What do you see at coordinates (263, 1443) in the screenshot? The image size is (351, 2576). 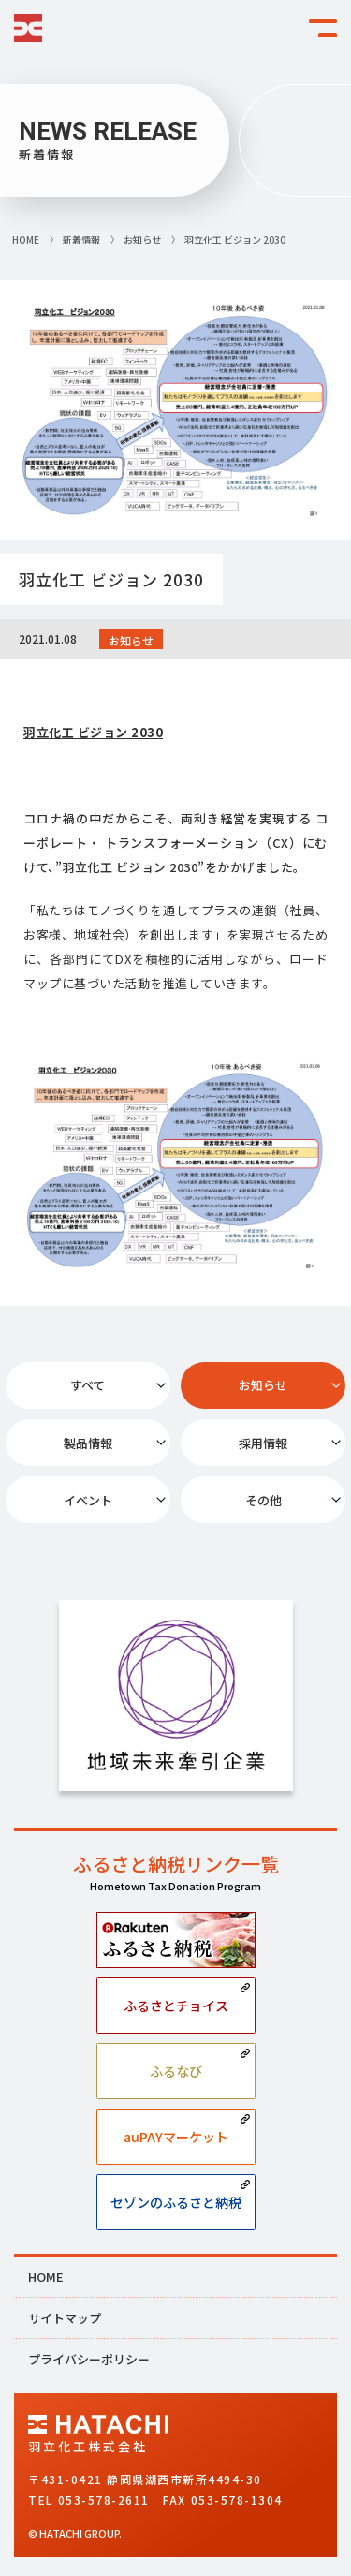 I see `採用情報` at bounding box center [263, 1443].